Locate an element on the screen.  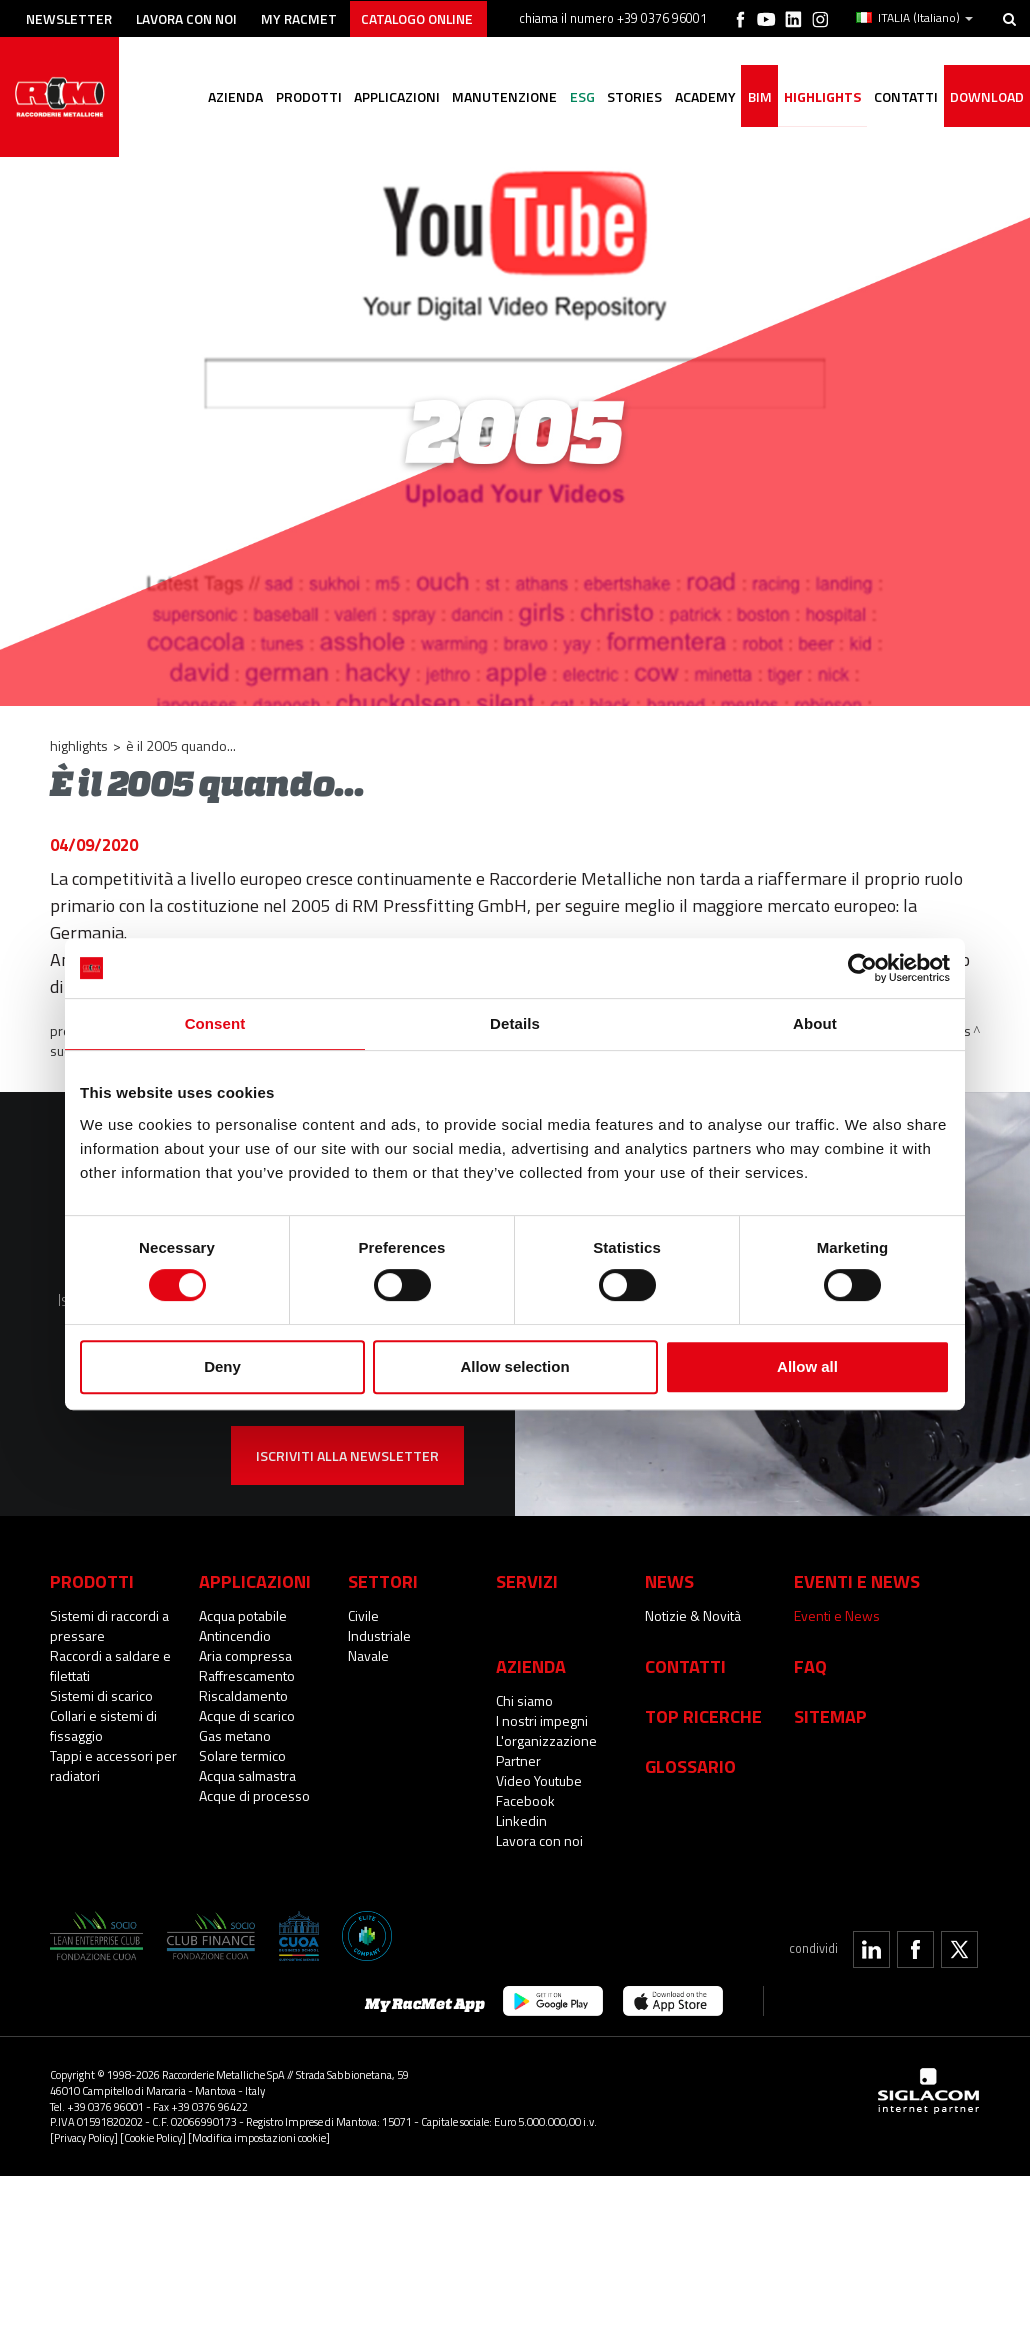
Tappi e accessori per radiatori is located at coordinates (113, 1765).